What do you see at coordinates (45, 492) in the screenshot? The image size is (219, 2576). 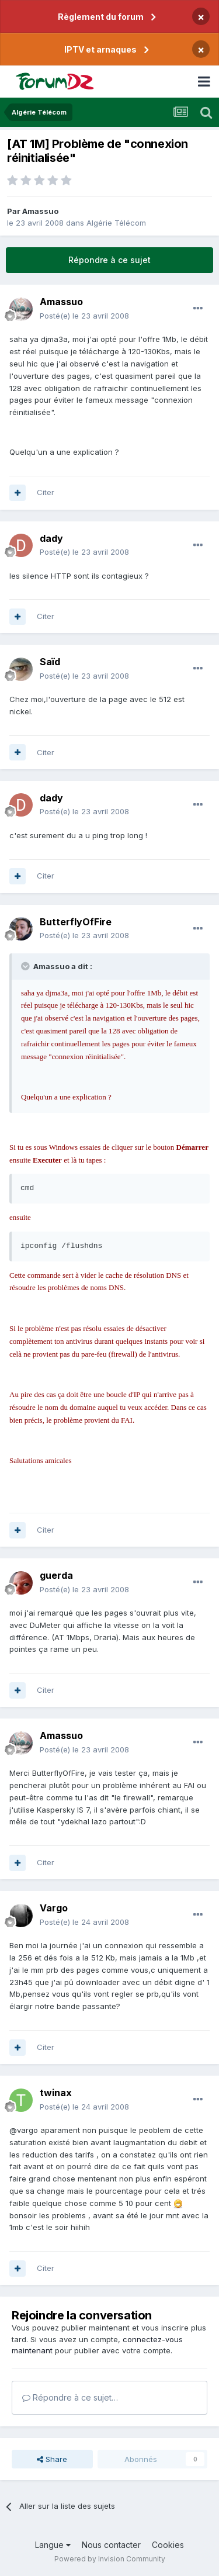 I see `Citer` at bounding box center [45, 492].